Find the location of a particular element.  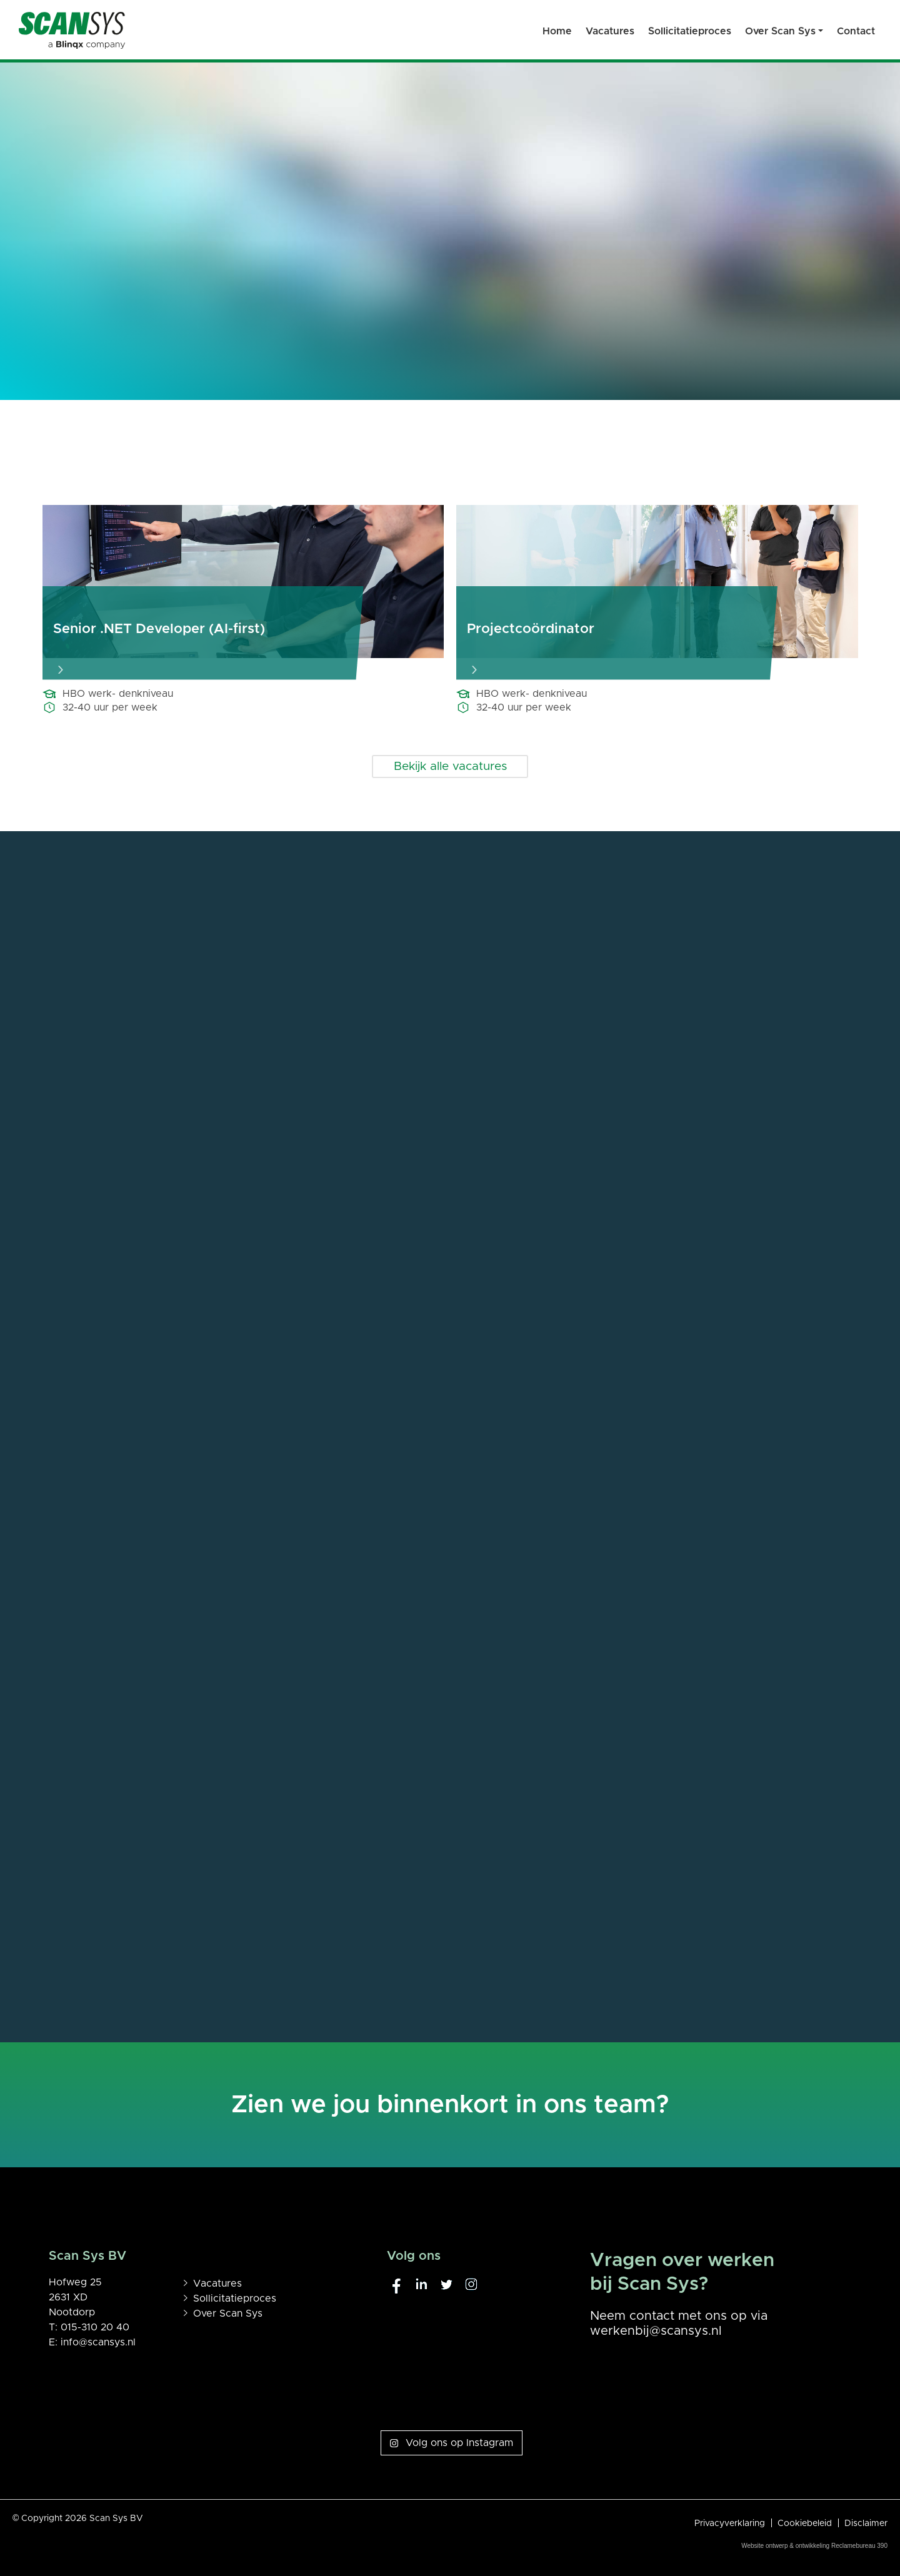

Sollicitatieproces is located at coordinates (234, 2299).